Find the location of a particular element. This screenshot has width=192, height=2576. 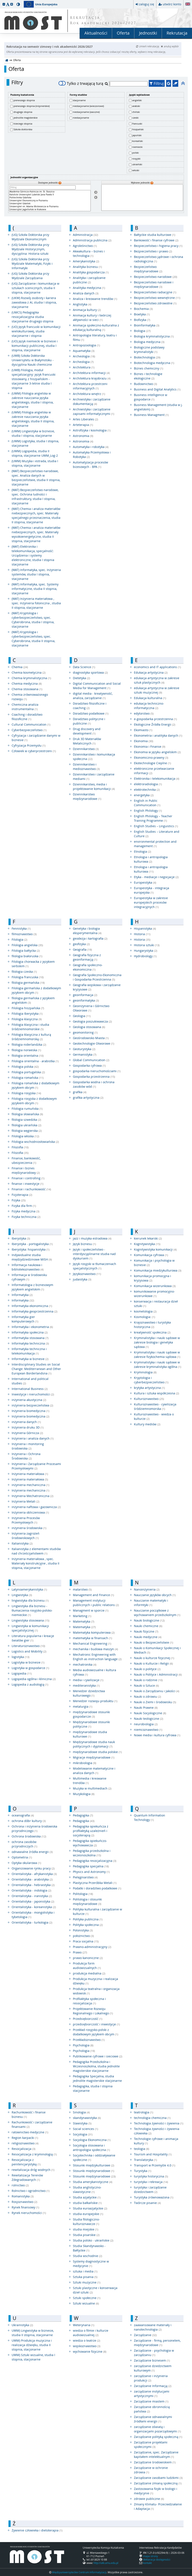

rolnictwo is located at coordinates (20, 2185).